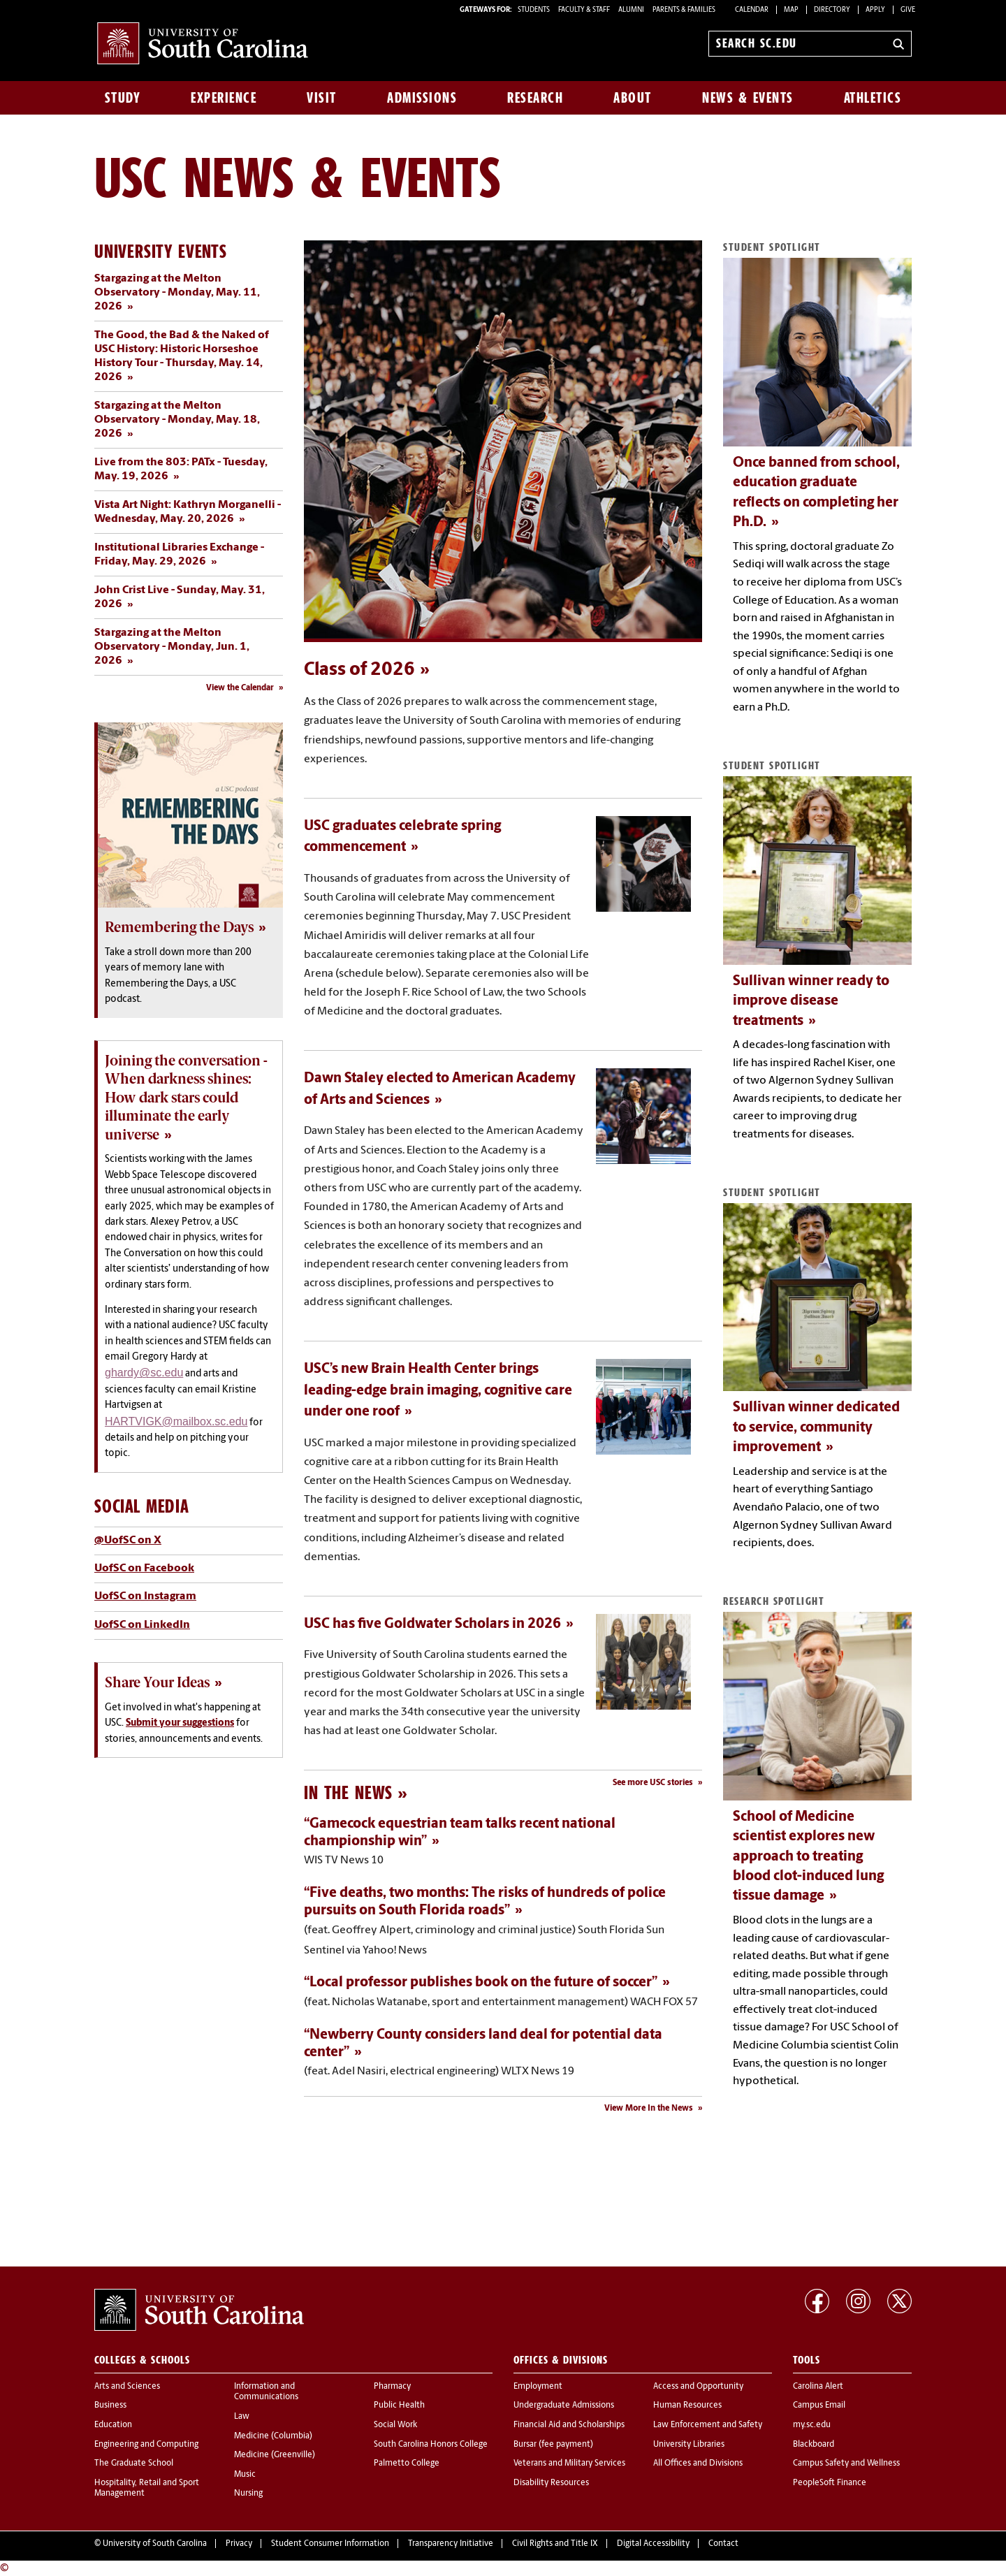 The height and width of the screenshot is (2576, 1006). Describe the element at coordinates (399, 2405) in the screenshot. I see `Public Health` at that location.